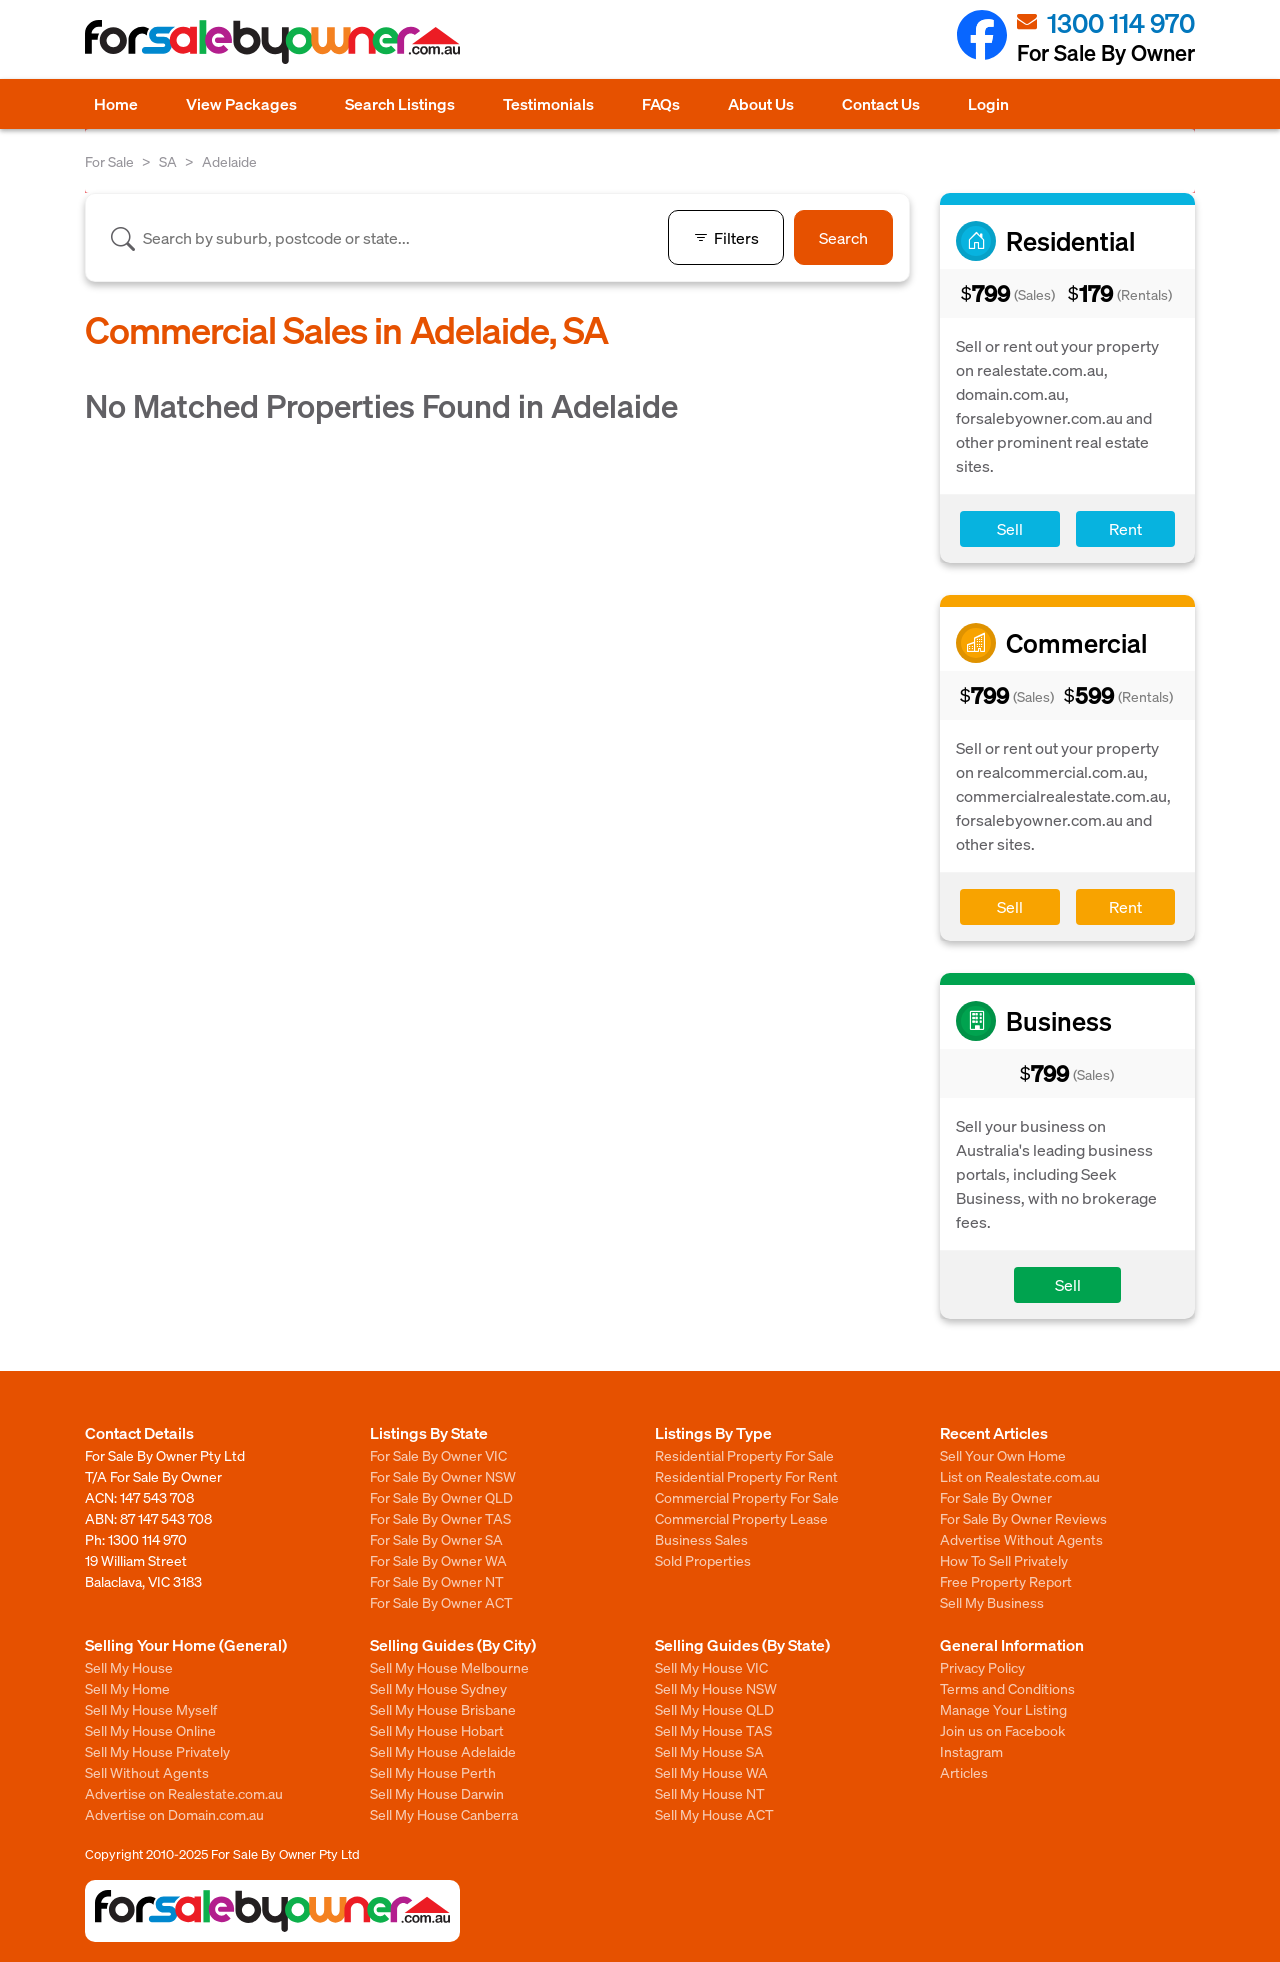 The height and width of the screenshot is (1962, 1280). I want to click on Sell My House Adelaide, so click(443, 1751).